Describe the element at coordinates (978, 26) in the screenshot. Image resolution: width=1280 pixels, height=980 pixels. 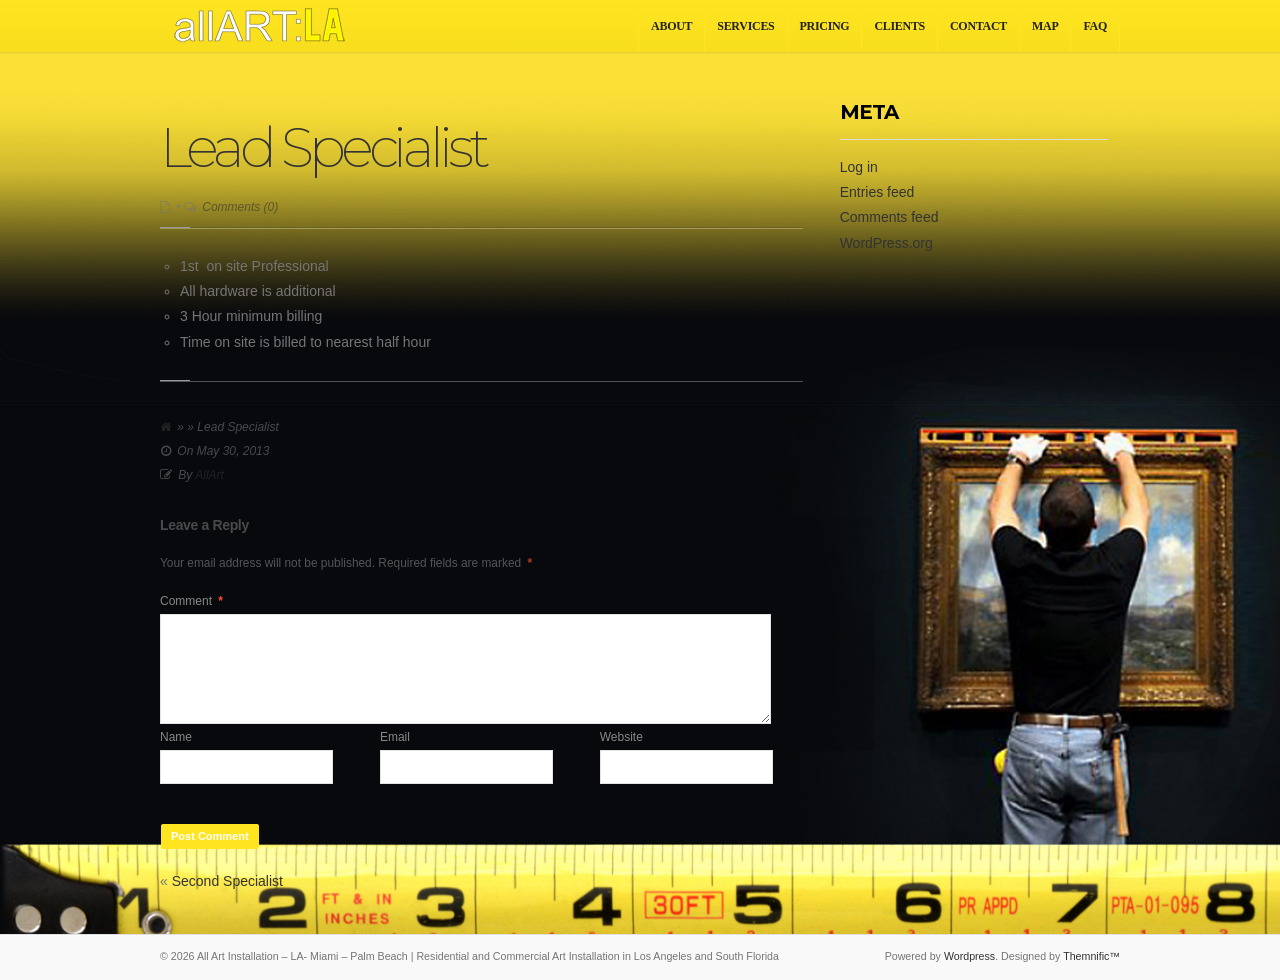
I see `Contact` at that location.